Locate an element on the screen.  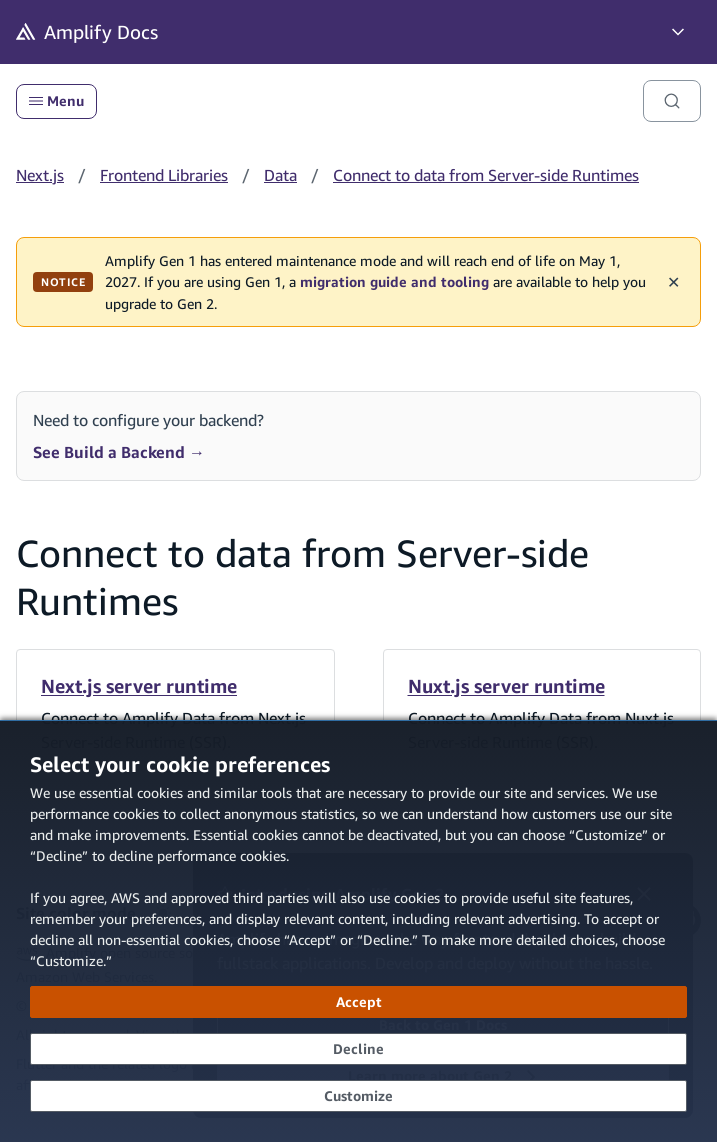
Menu is located at coordinates (56, 101).